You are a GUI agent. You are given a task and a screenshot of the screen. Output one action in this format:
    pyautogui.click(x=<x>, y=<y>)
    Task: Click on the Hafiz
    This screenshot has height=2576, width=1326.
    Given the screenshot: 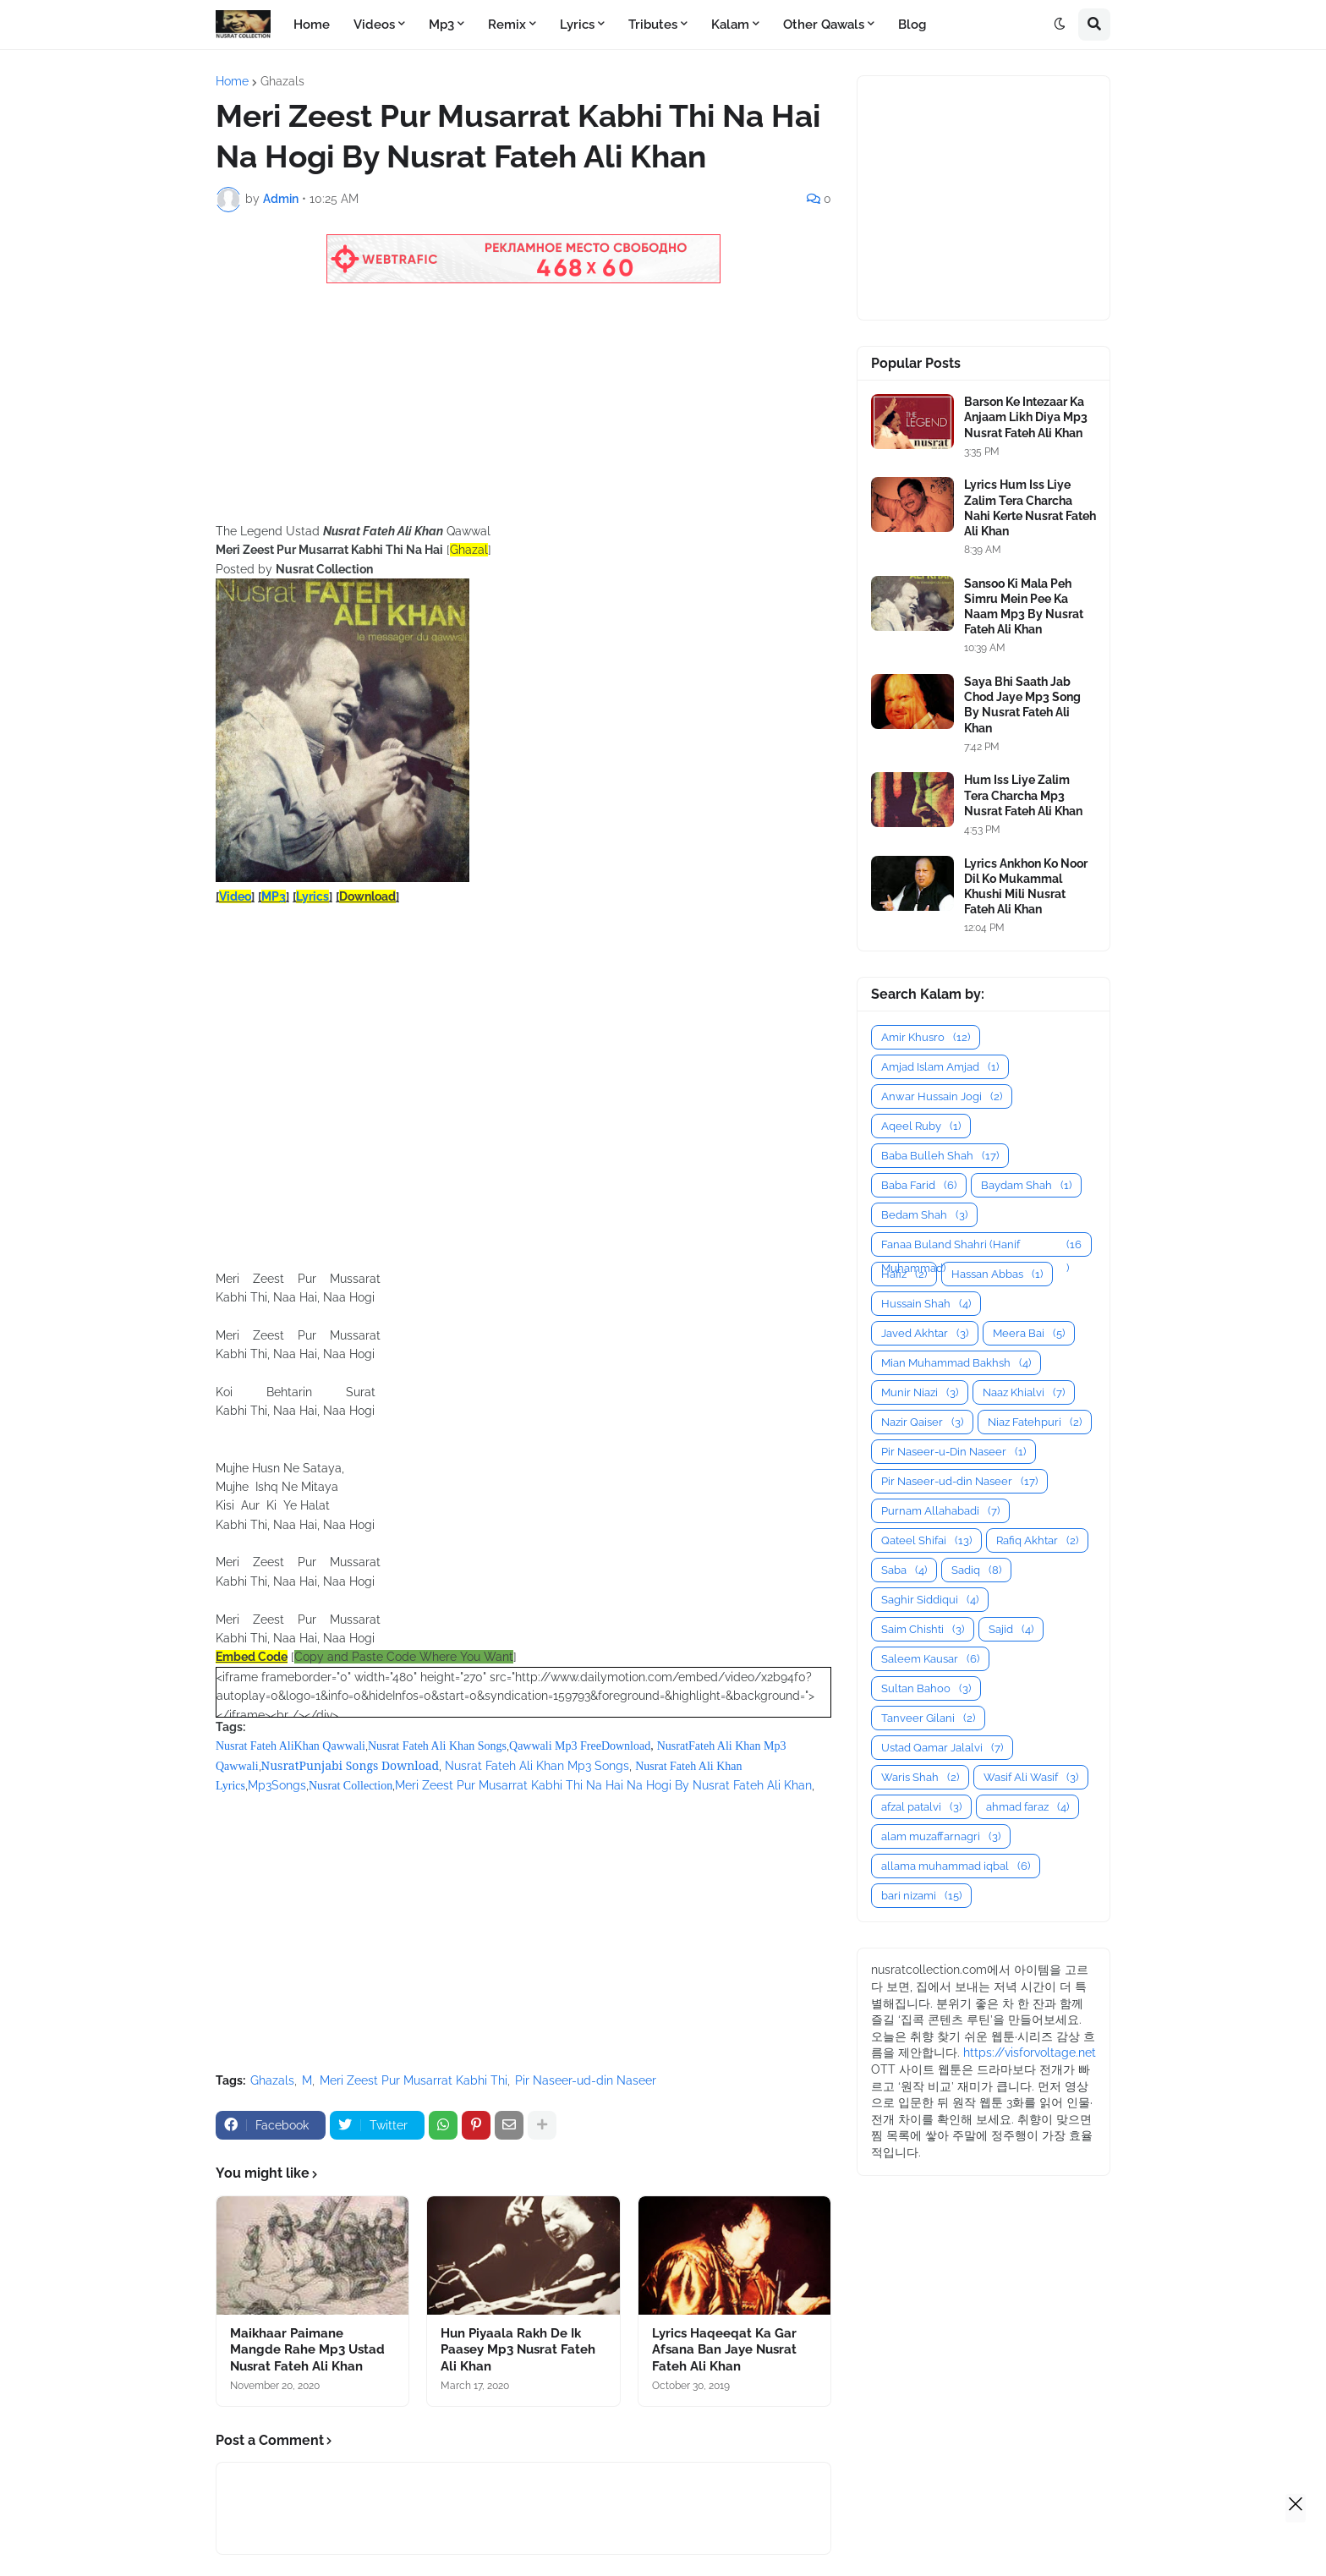 What is the action you would take?
    pyautogui.click(x=904, y=1274)
    